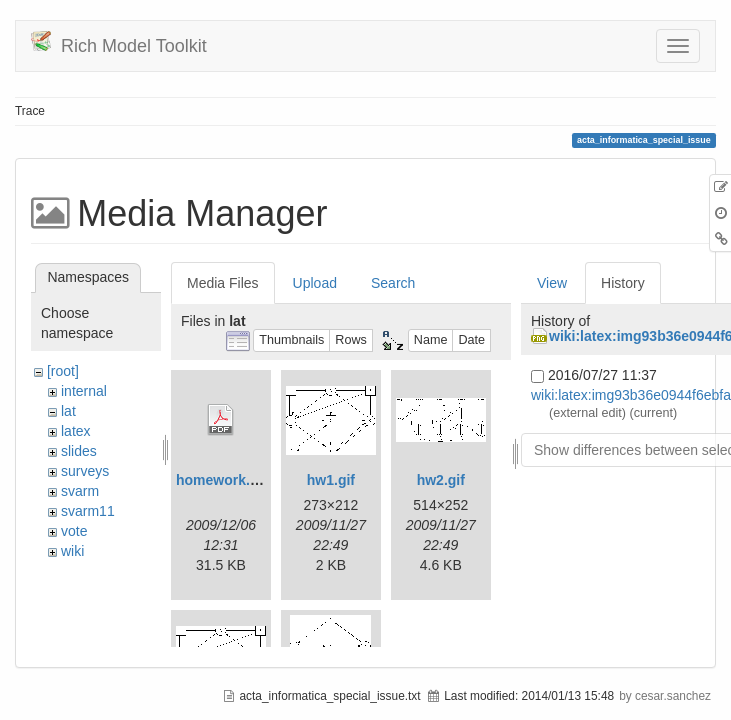  Describe the element at coordinates (79, 451) in the screenshot. I see `slides` at that location.